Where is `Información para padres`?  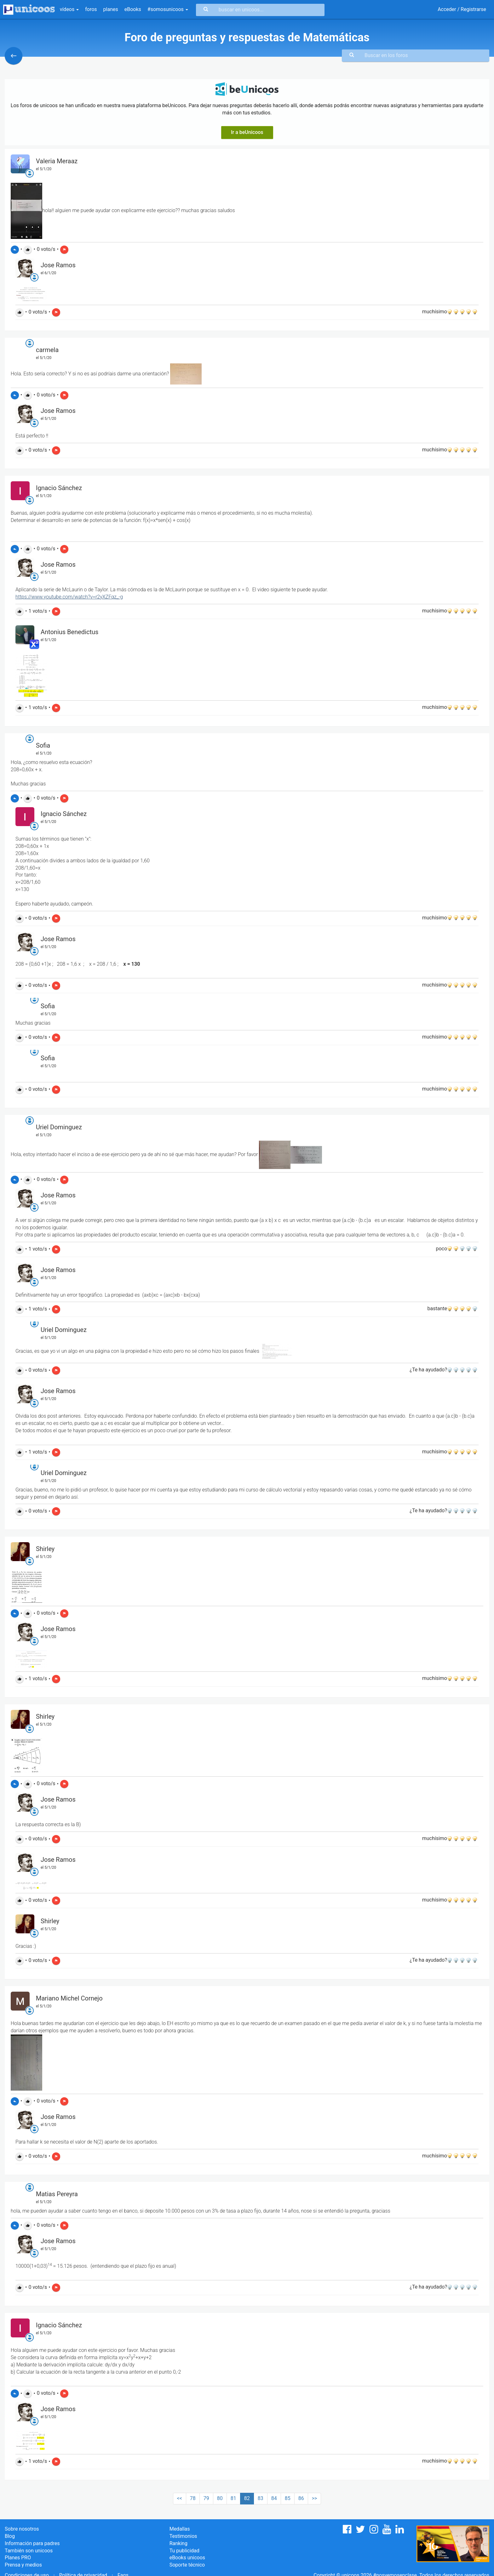
Información para padres is located at coordinates (32, 2543).